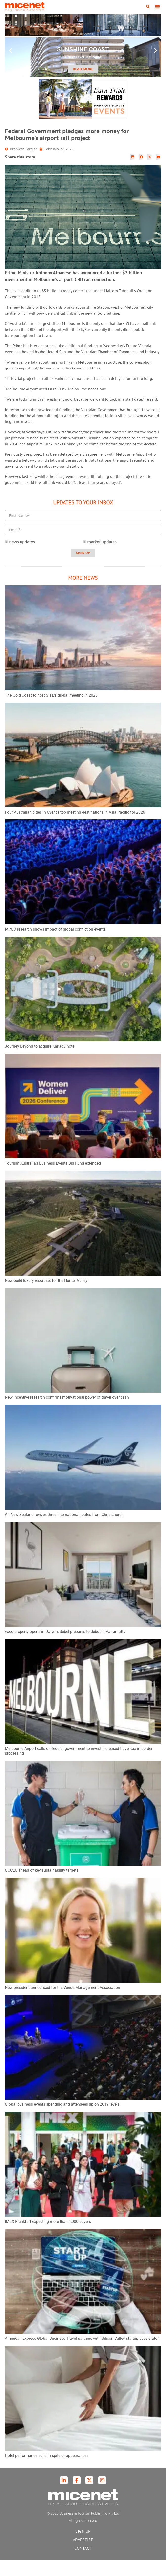 This screenshot has width=166, height=2576. What do you see at coordinates (64, 1530) in the screenshot?
I see `Air New Zealand revives three international routes from Christchurch` at bounding box center [64, 1530].